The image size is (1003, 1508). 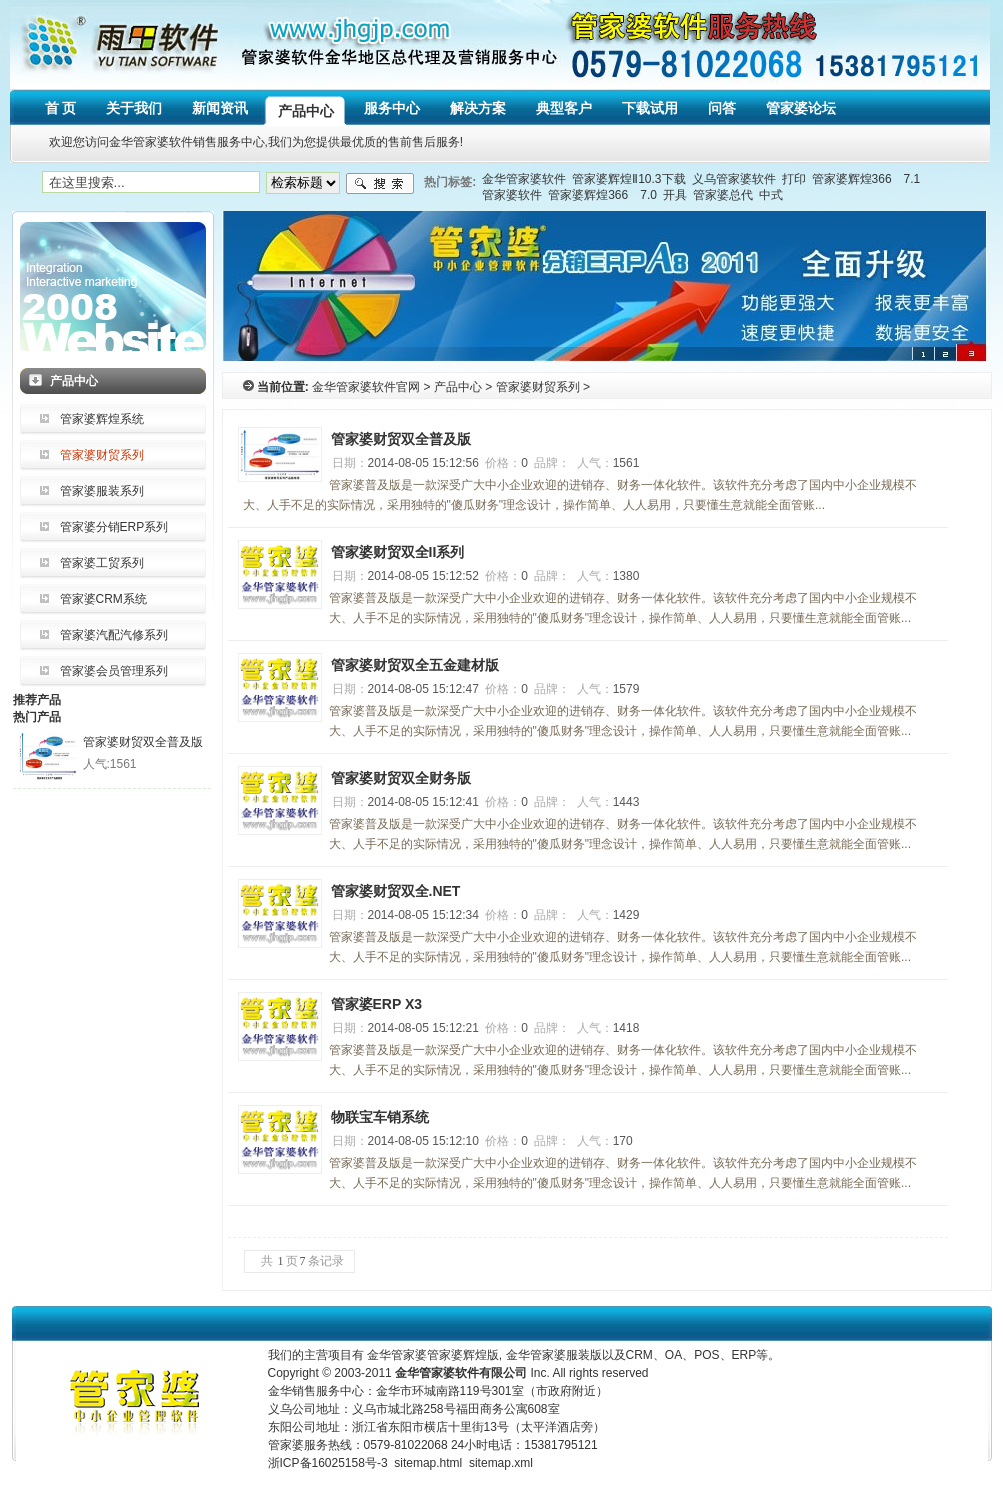 What do you see at coordinates (458, 387) in the screenshot?
I see `产品中心` at bounding box center [458, 387].